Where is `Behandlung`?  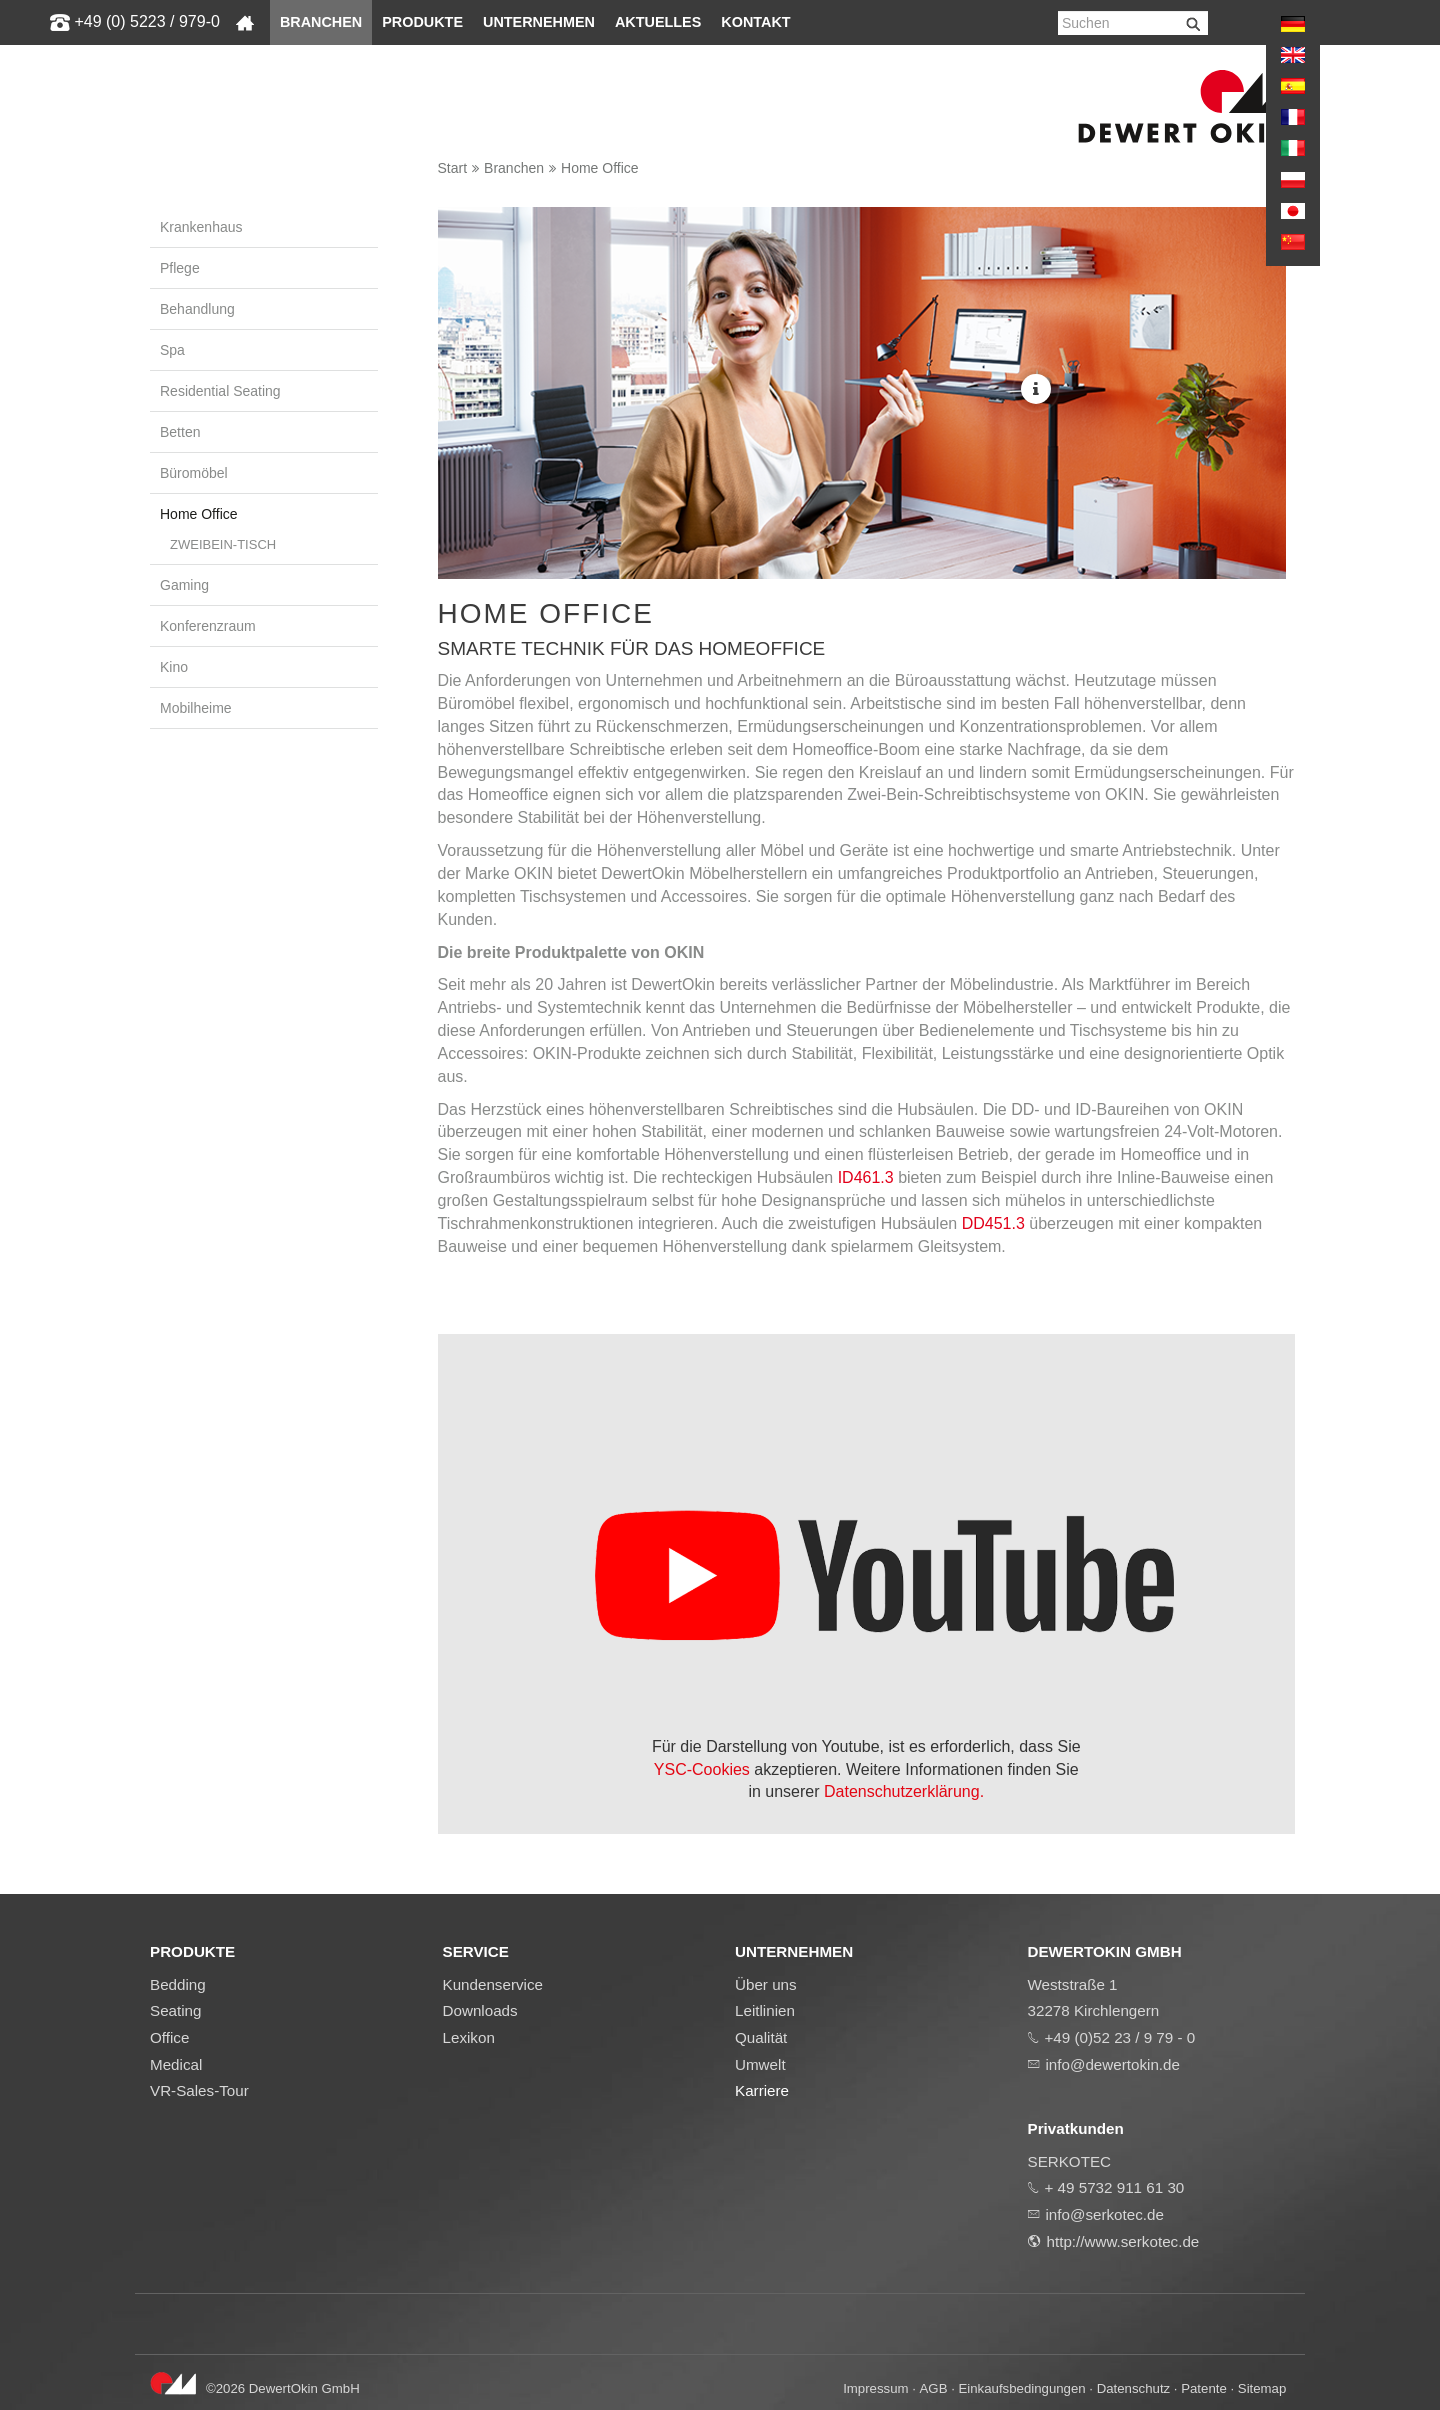
Behandlung is located at coordinates (197, 309).